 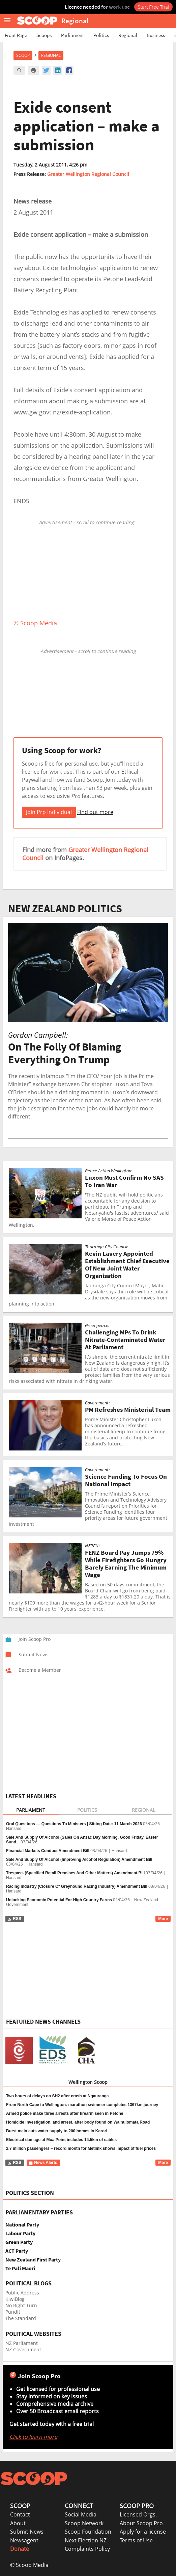 What do you see at coordinates (20, 2318) in the screenshot?
I see `The Standard` at bounding box center [20, 2318].